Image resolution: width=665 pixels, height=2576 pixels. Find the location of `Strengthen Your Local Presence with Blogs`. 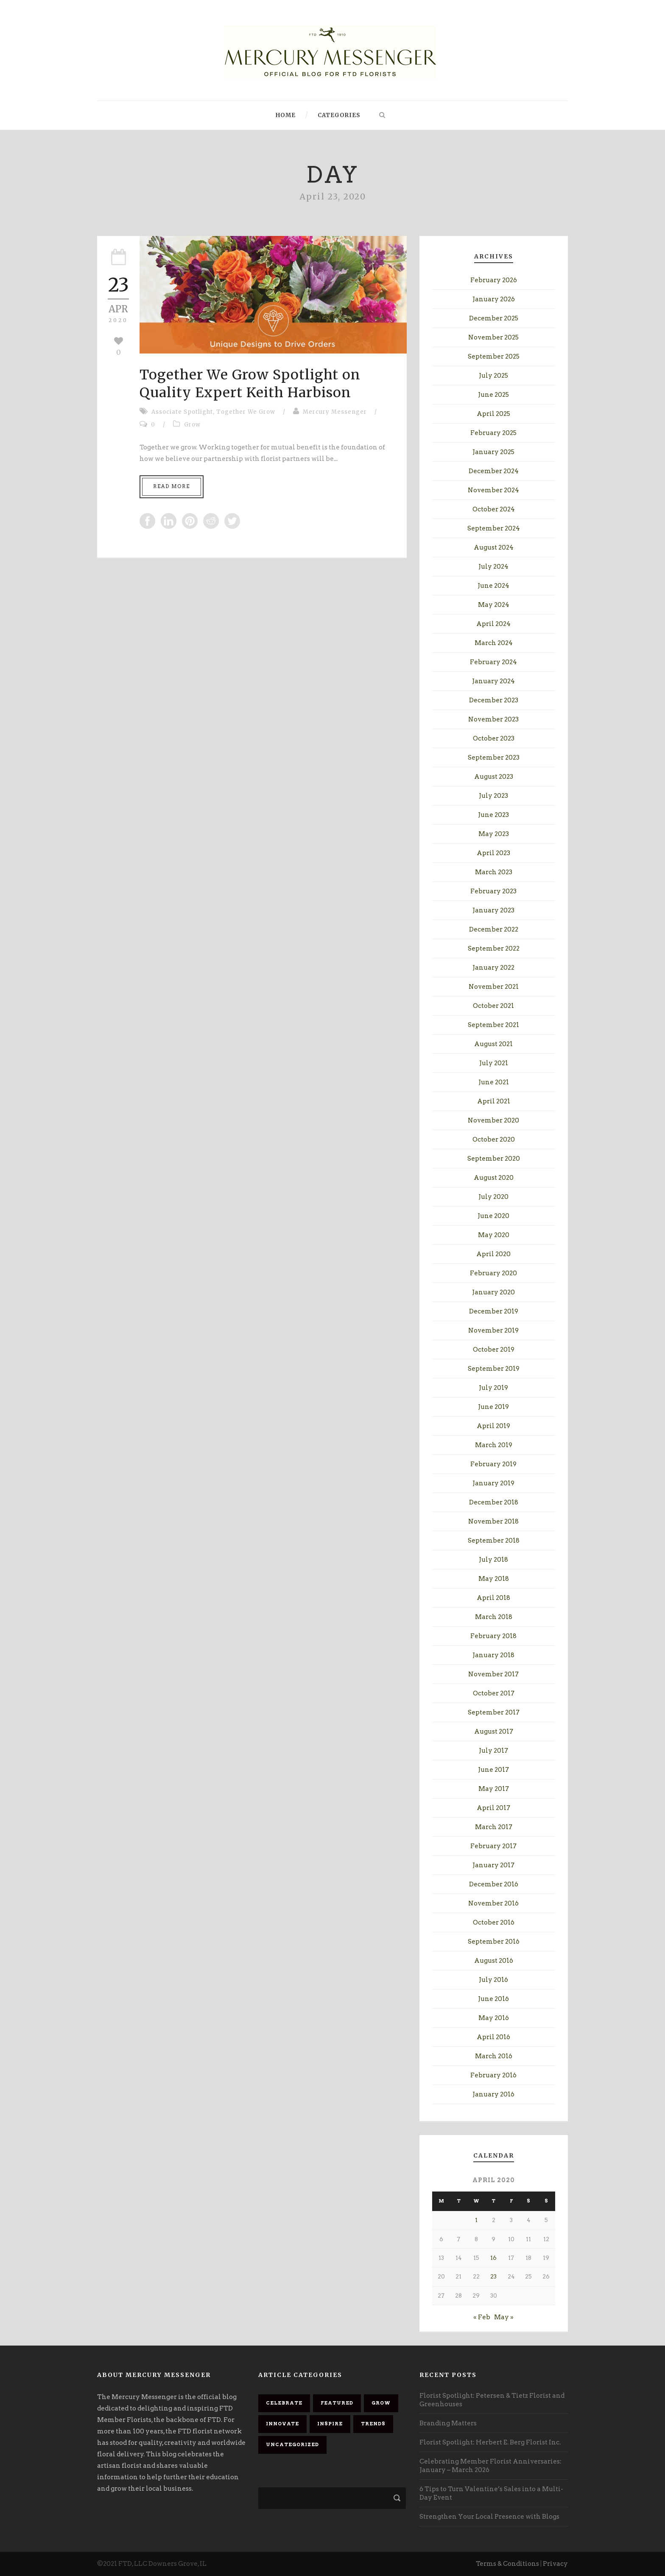

Strengthen Your Local Presence with Blogs is located at coordinates (489, 2516).